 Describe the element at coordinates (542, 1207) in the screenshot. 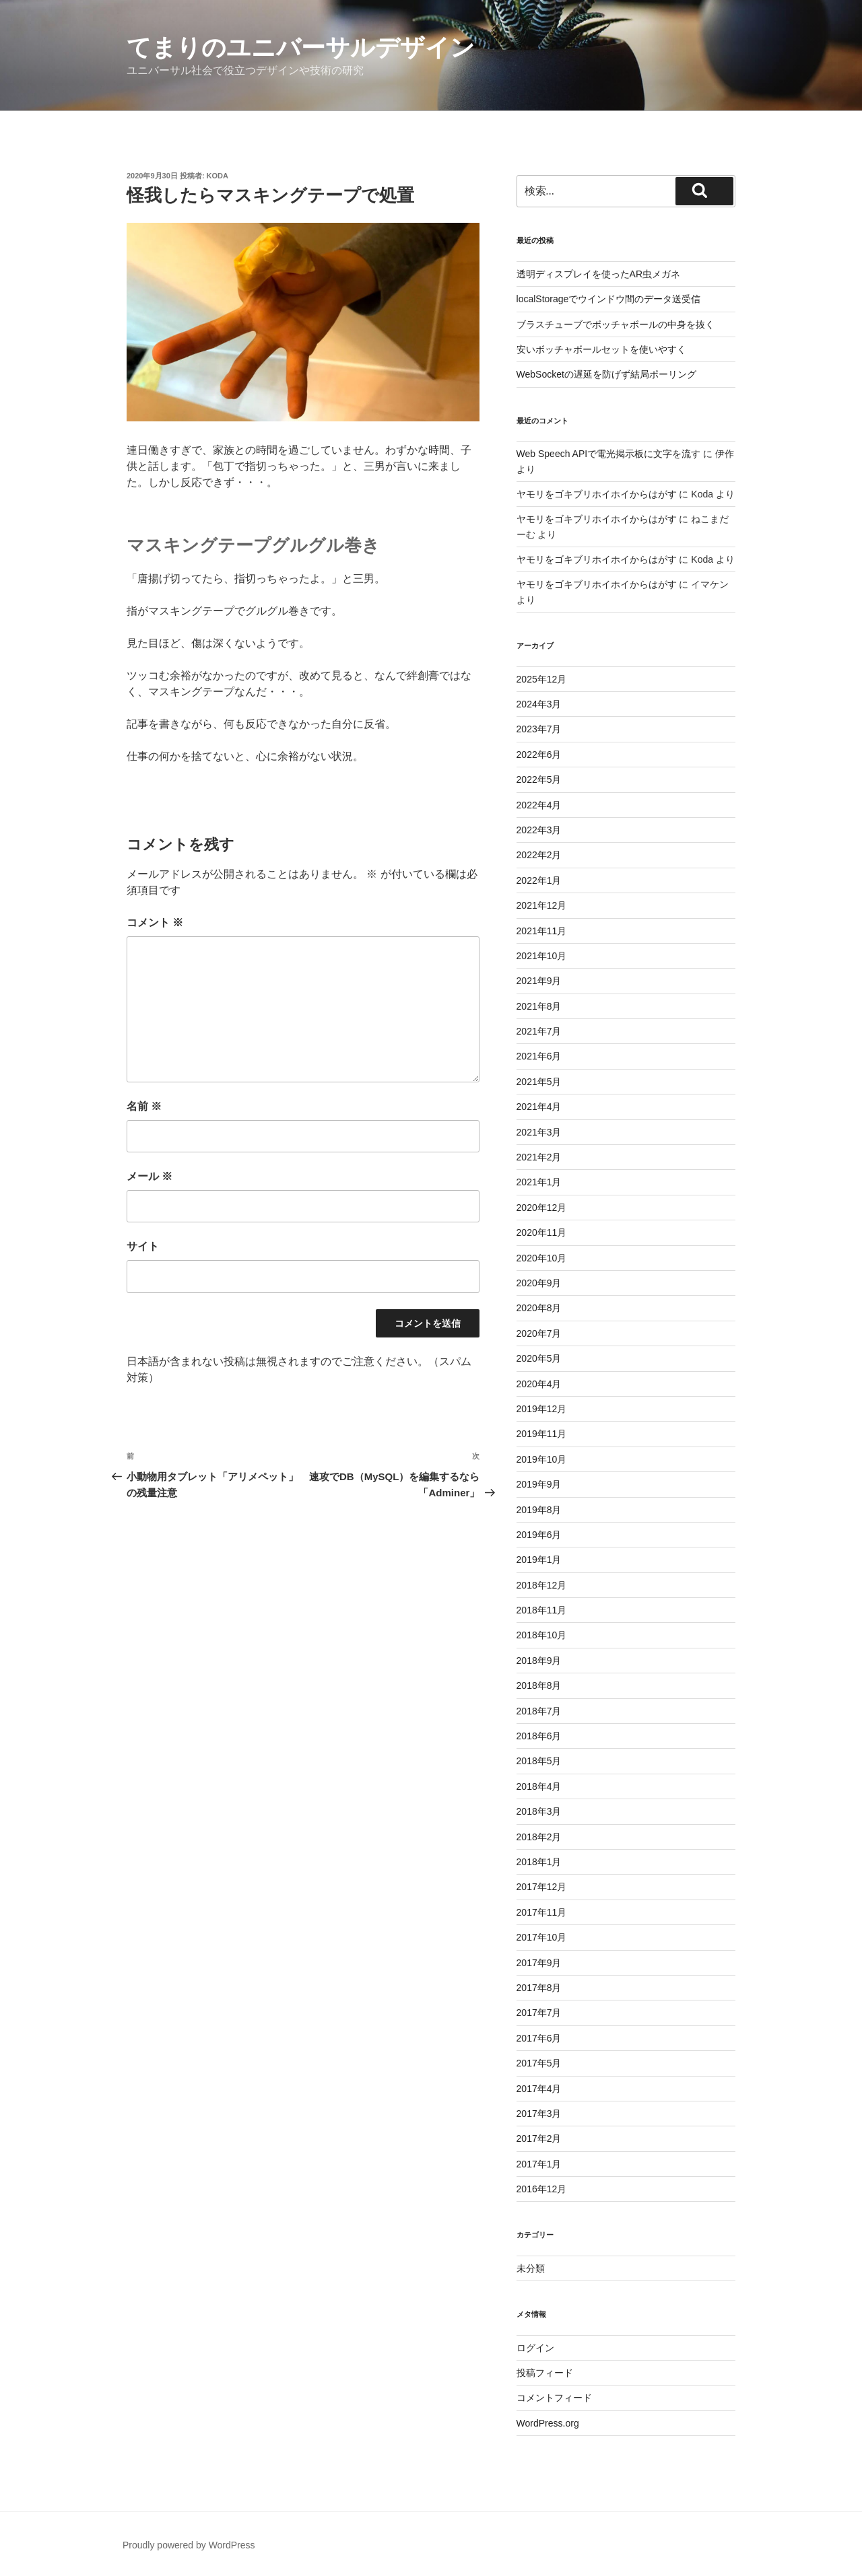

I see `2020年12月` at that location.